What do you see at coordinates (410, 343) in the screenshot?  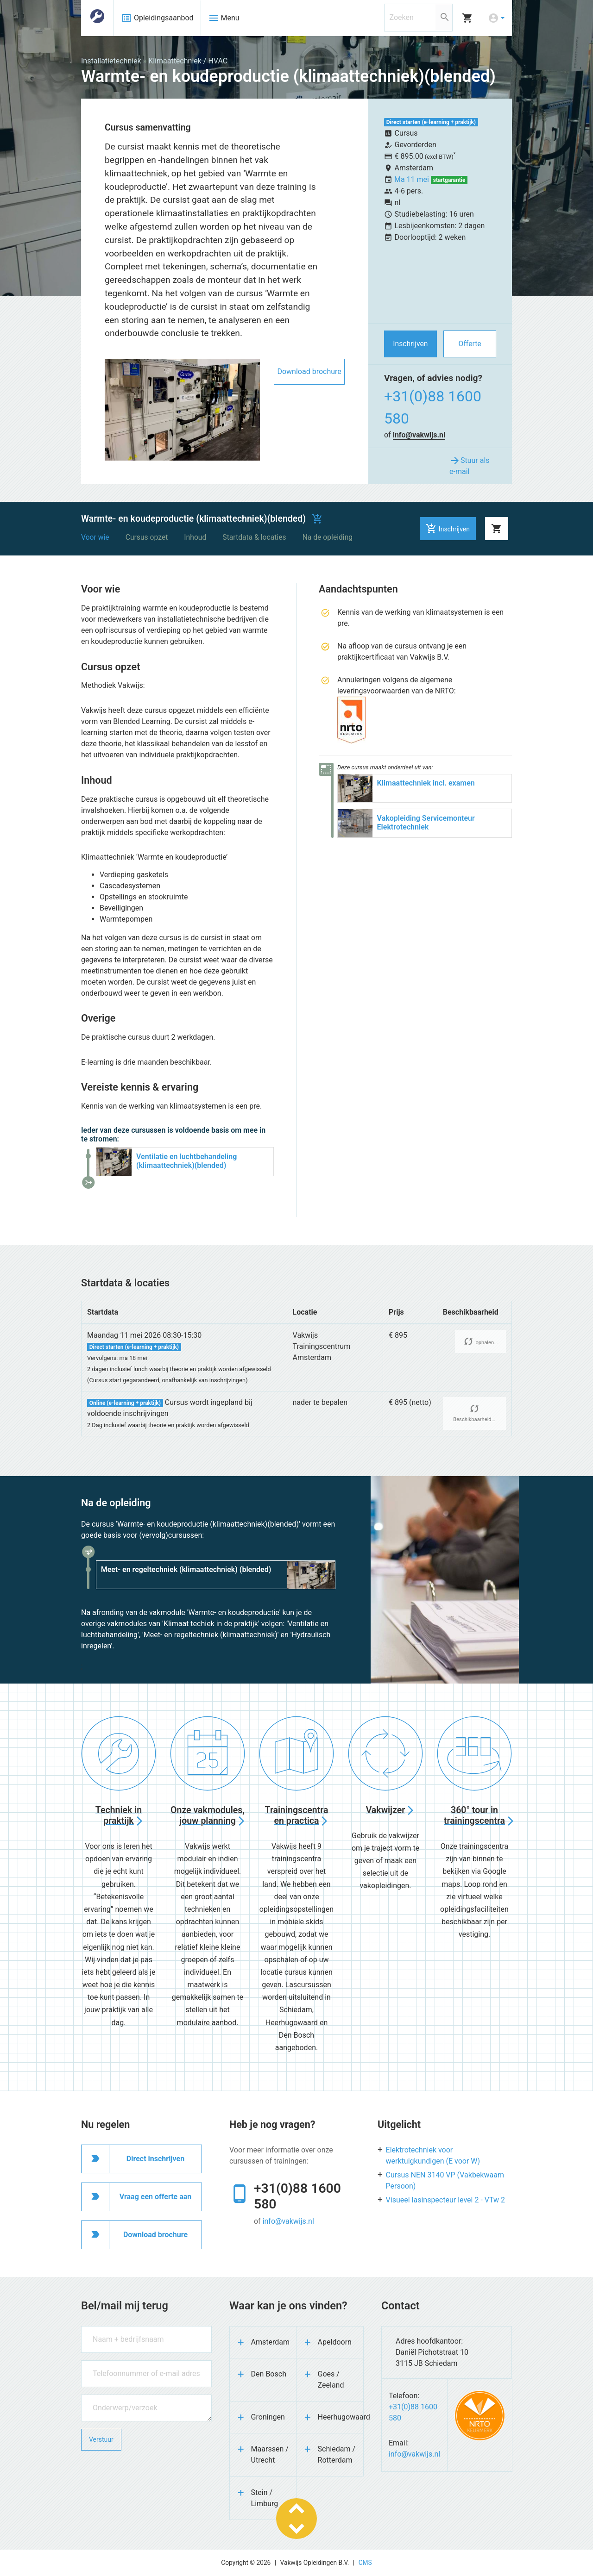 I see `Inschrijven` at bounding box center [410, 343].